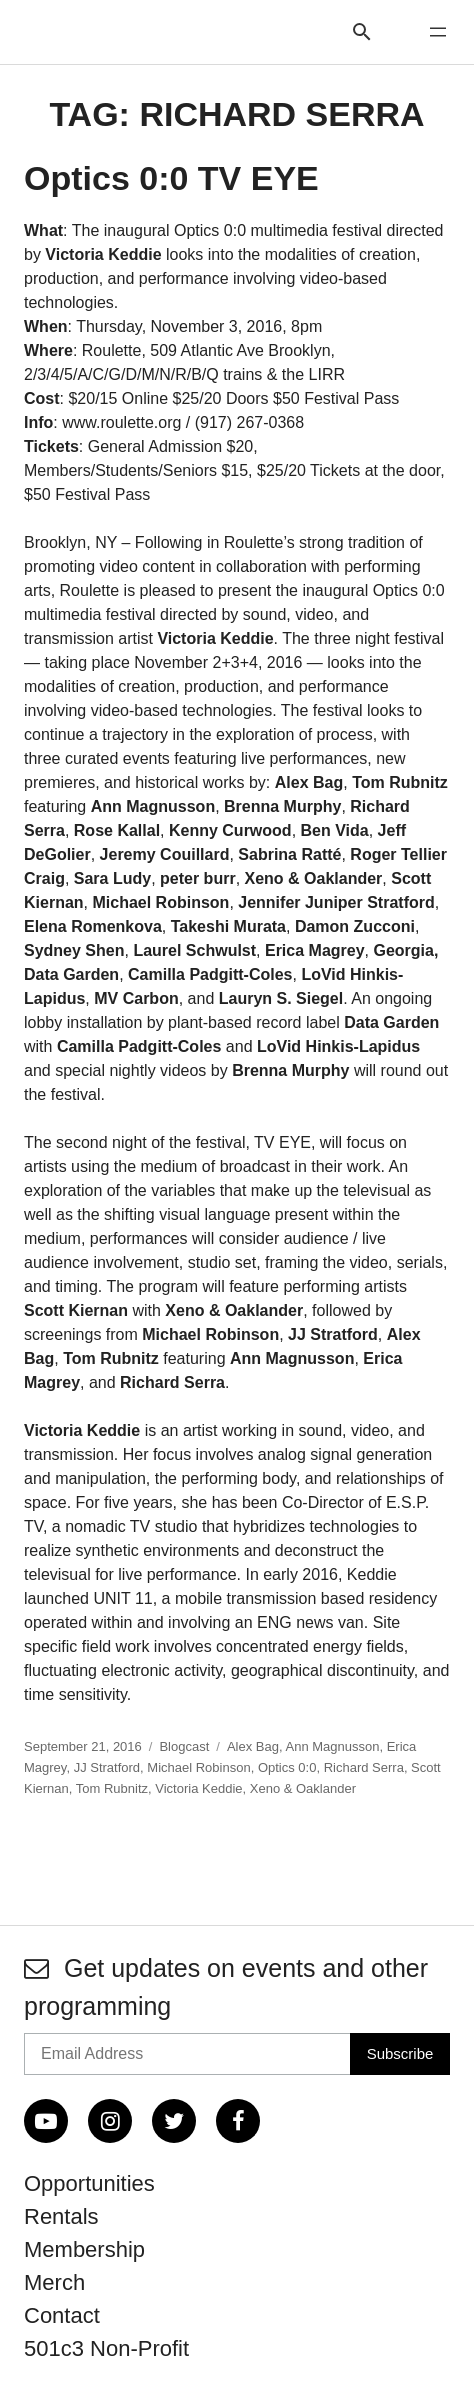 The width and height of the screenshot is (474, 2389). What do you see at coordinates (84, 2249) in the screenshot?
I see `Membership` at bounding box center [84, 2249].